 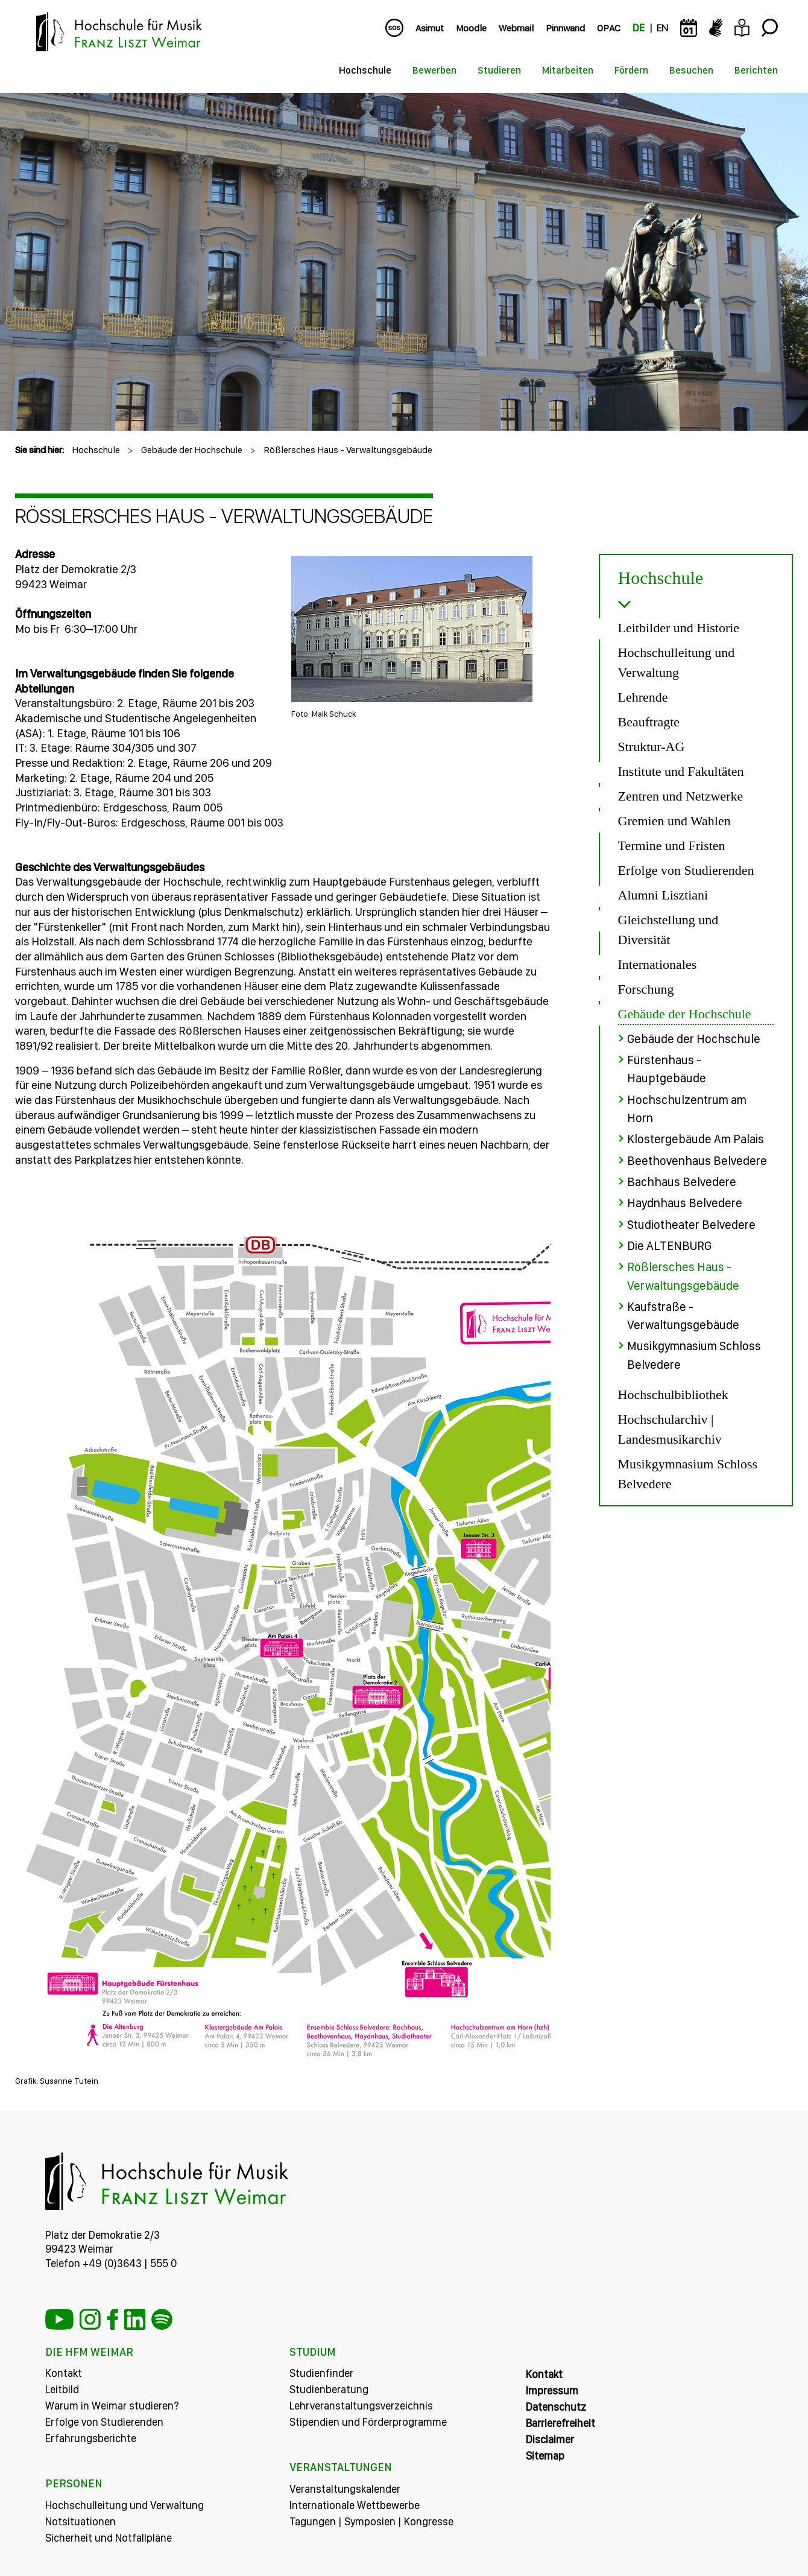 What do you see at coordinates (673, 1391) in the screenshot?
I see `Hochschulbibliothek` at bounding box center [673, 1391].